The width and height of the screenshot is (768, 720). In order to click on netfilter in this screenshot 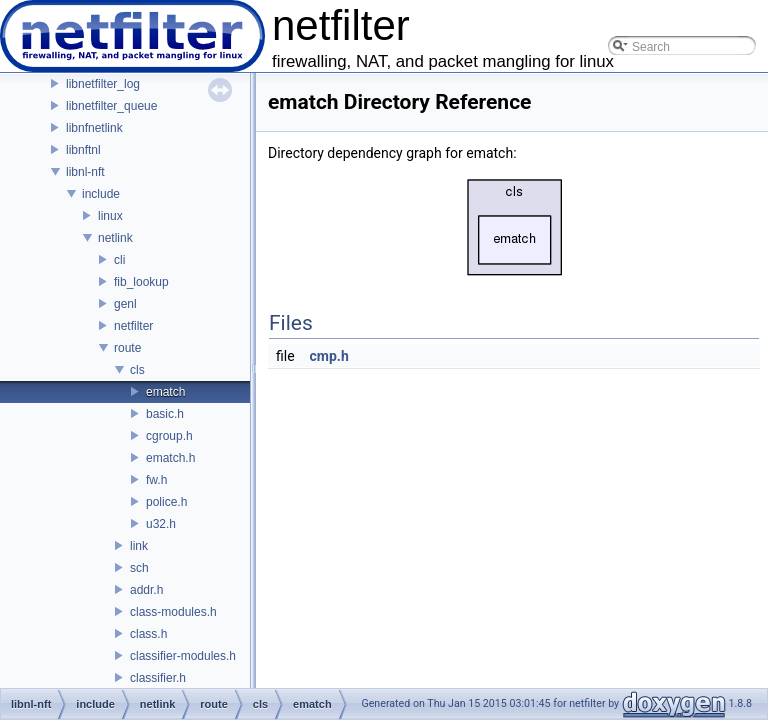, I will do `click(133, 326)`.